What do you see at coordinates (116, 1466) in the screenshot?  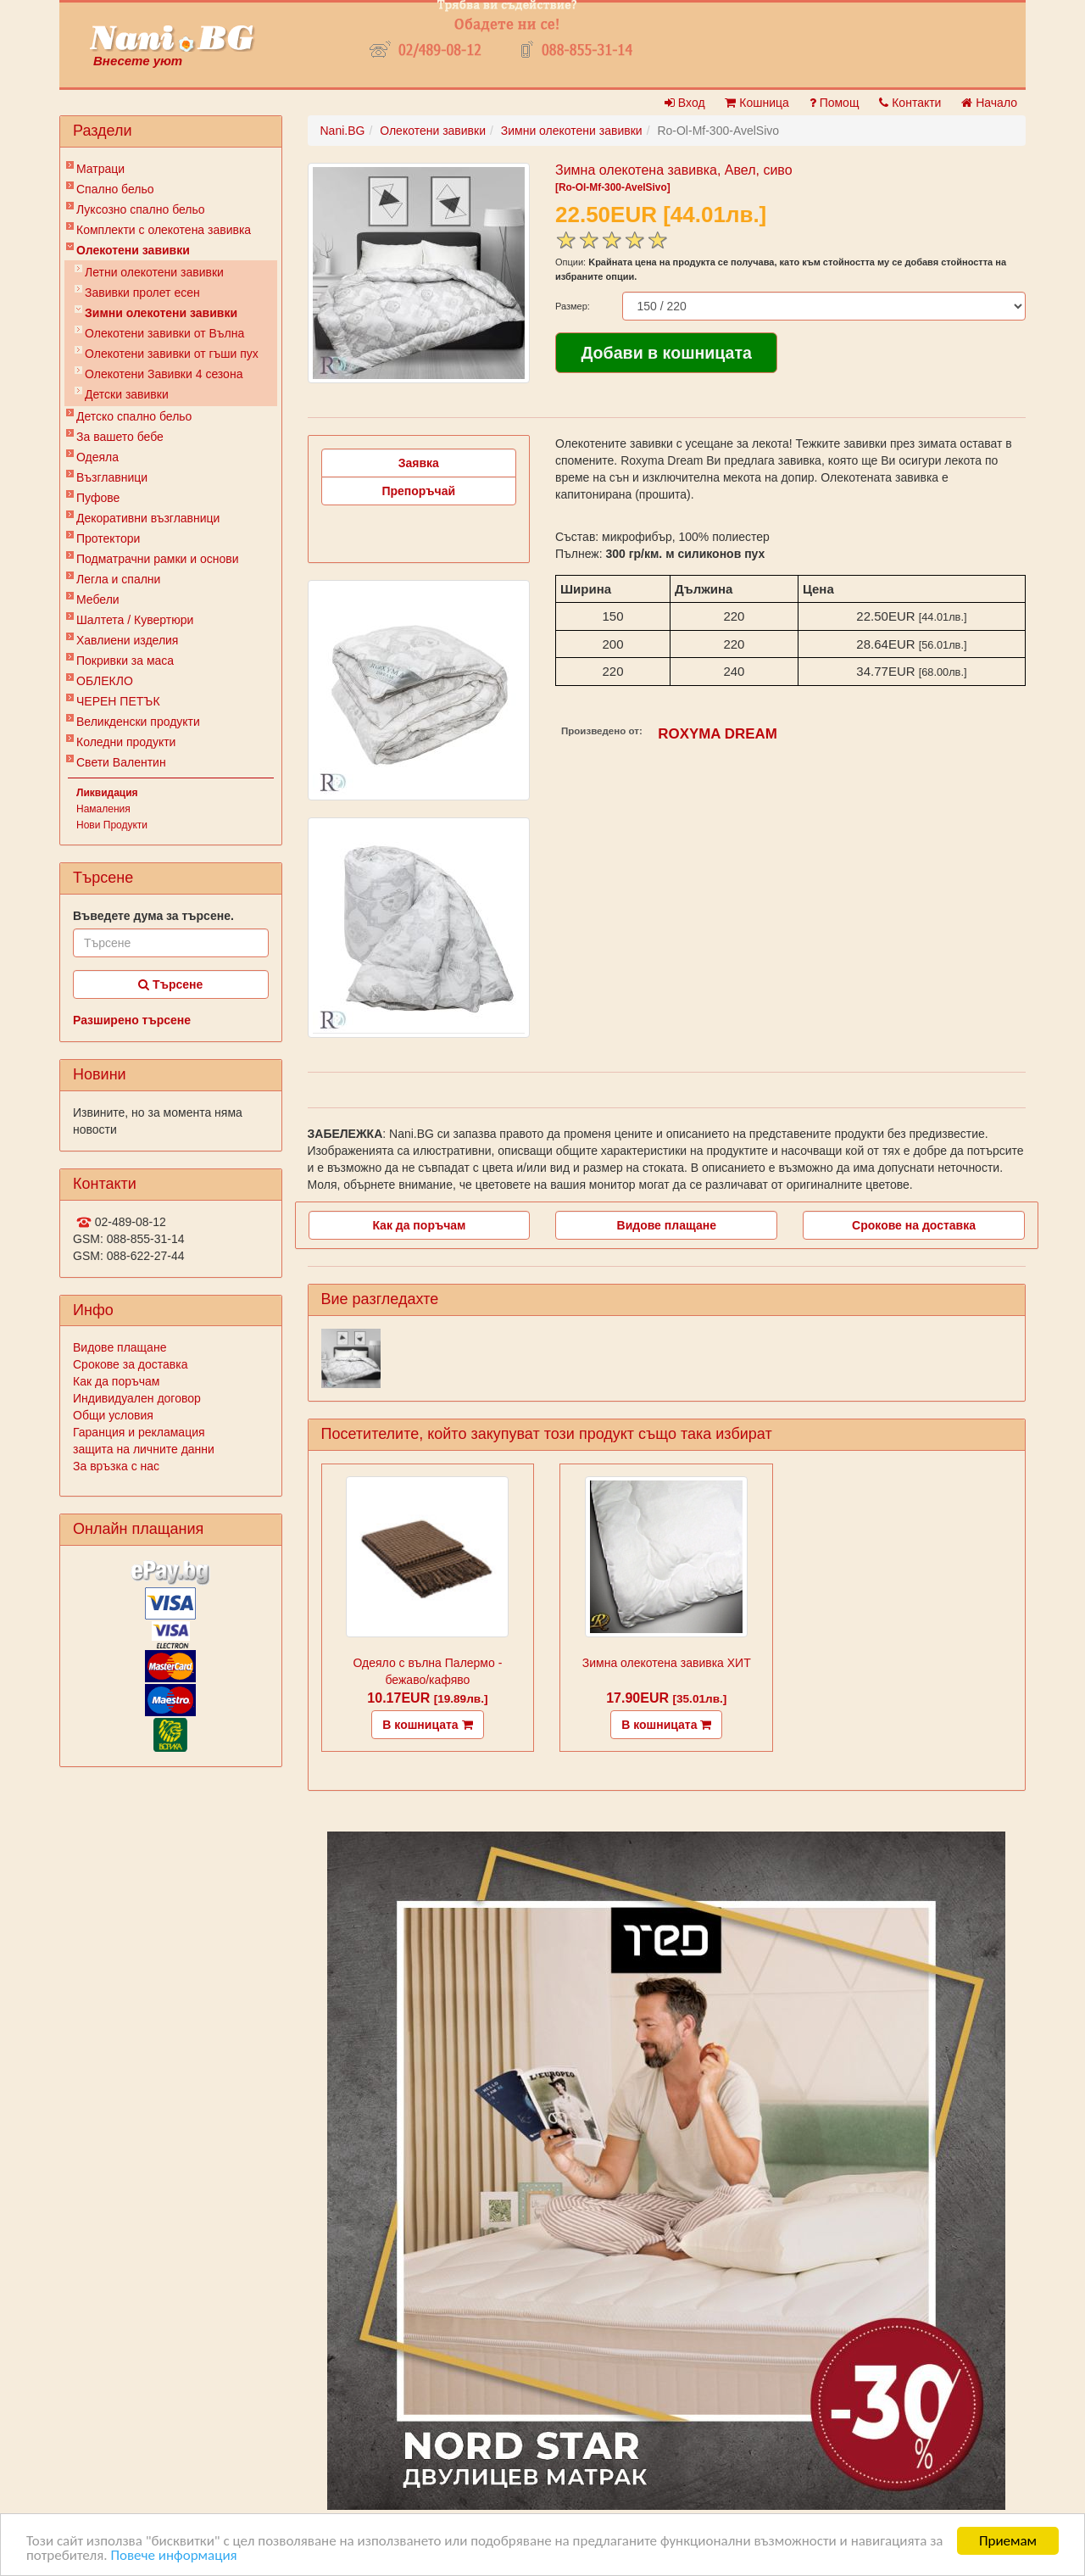 I see `За връзка с нас` at bounding box center [116, 1466].